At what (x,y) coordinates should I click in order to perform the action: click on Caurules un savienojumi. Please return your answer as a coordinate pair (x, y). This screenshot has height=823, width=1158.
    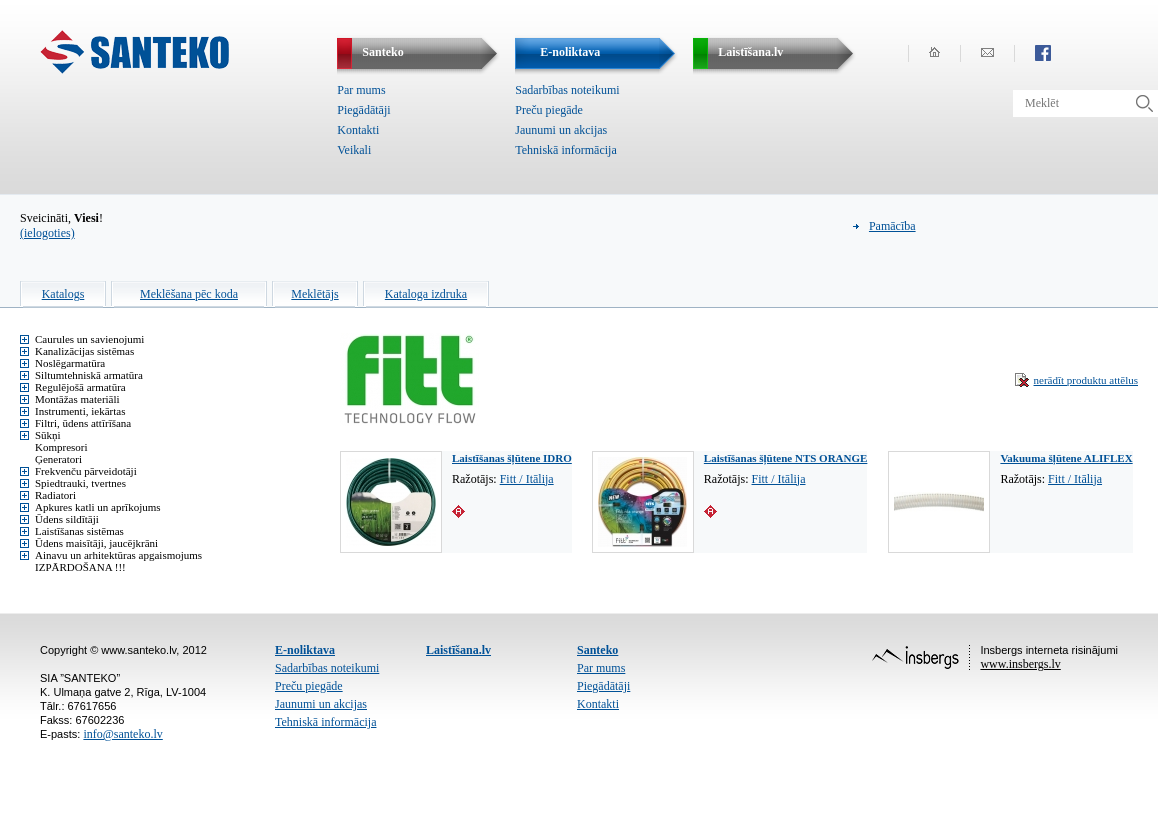
    Looking at the image, I should click on (89, 339).